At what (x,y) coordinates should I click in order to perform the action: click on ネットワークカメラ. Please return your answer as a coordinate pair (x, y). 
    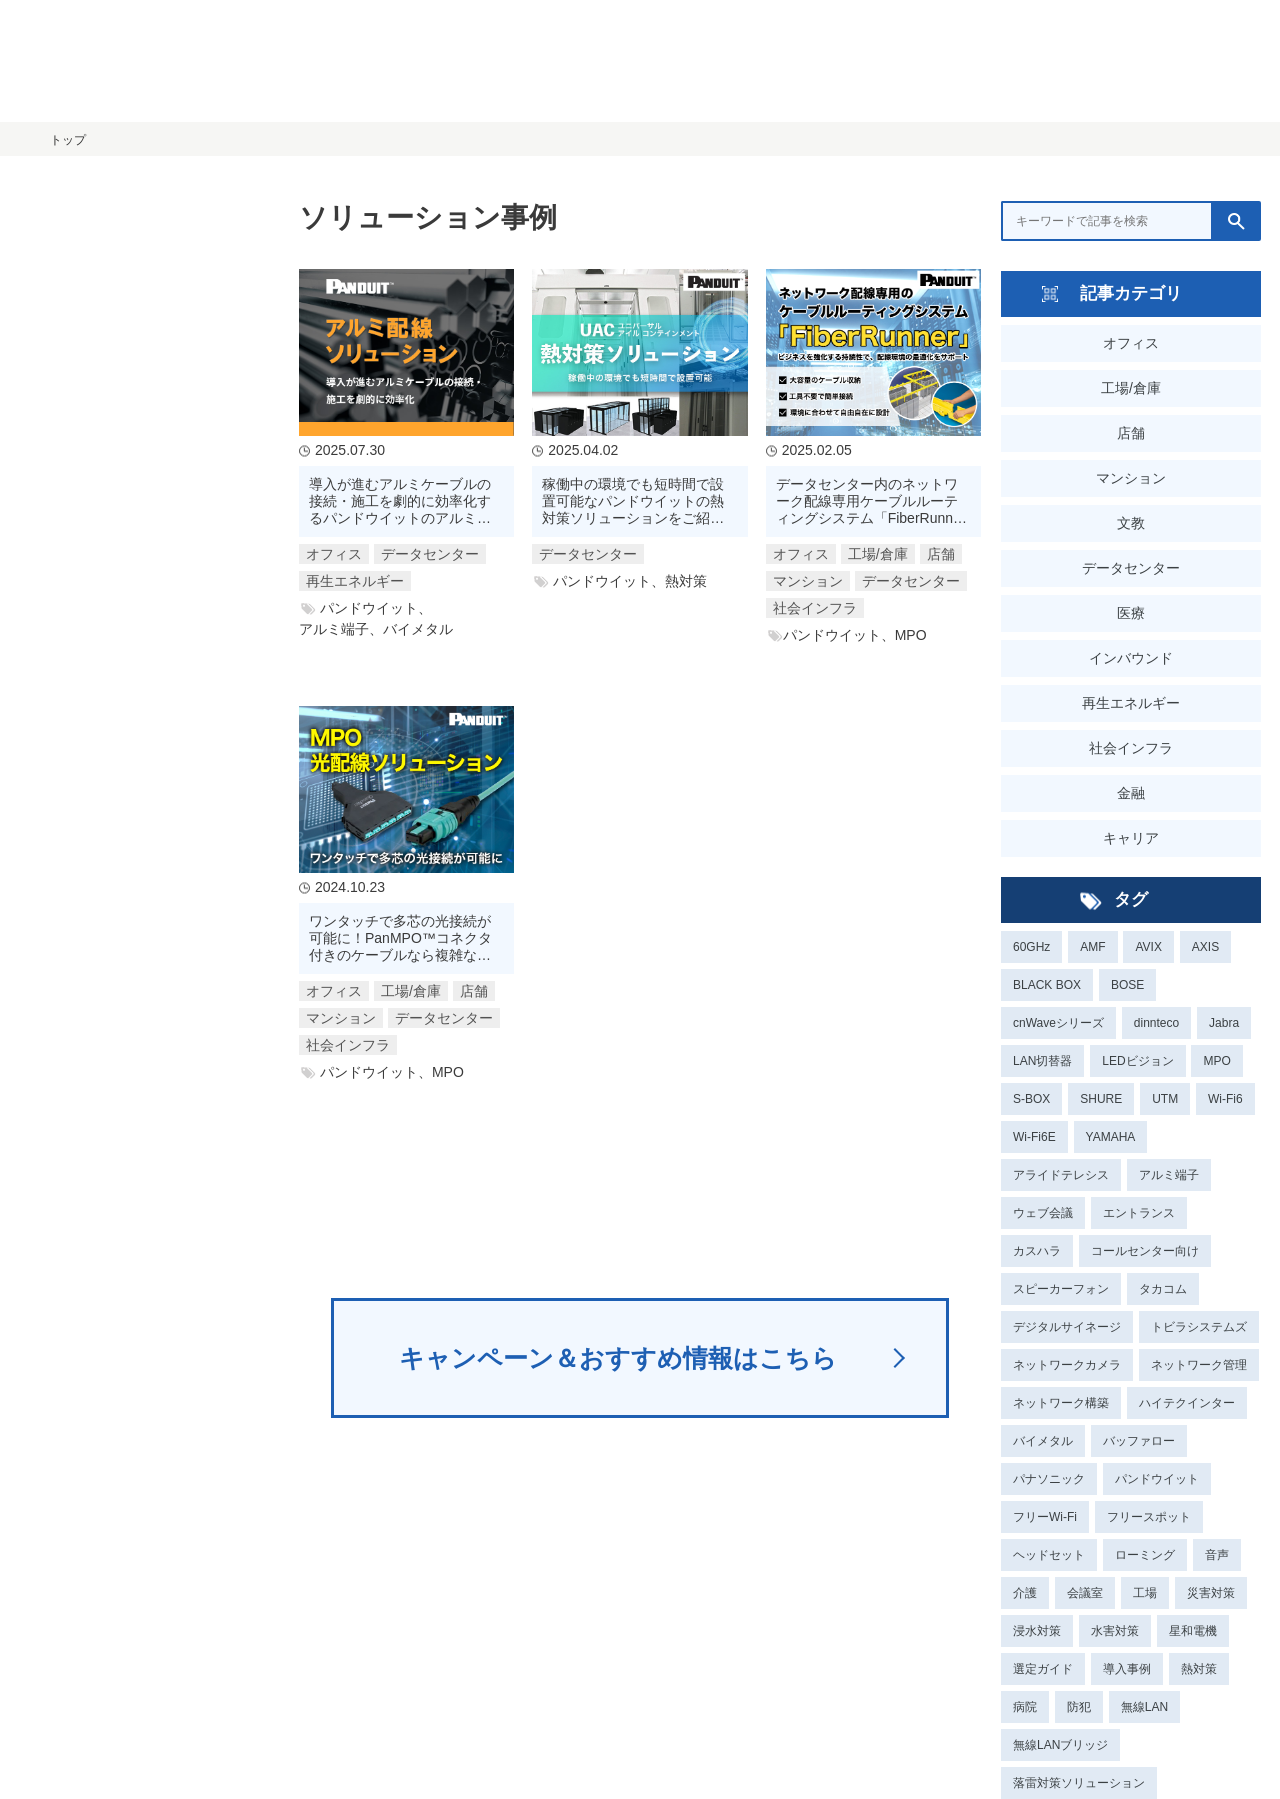
    Looking at the image, I should click on (1067, 1365).